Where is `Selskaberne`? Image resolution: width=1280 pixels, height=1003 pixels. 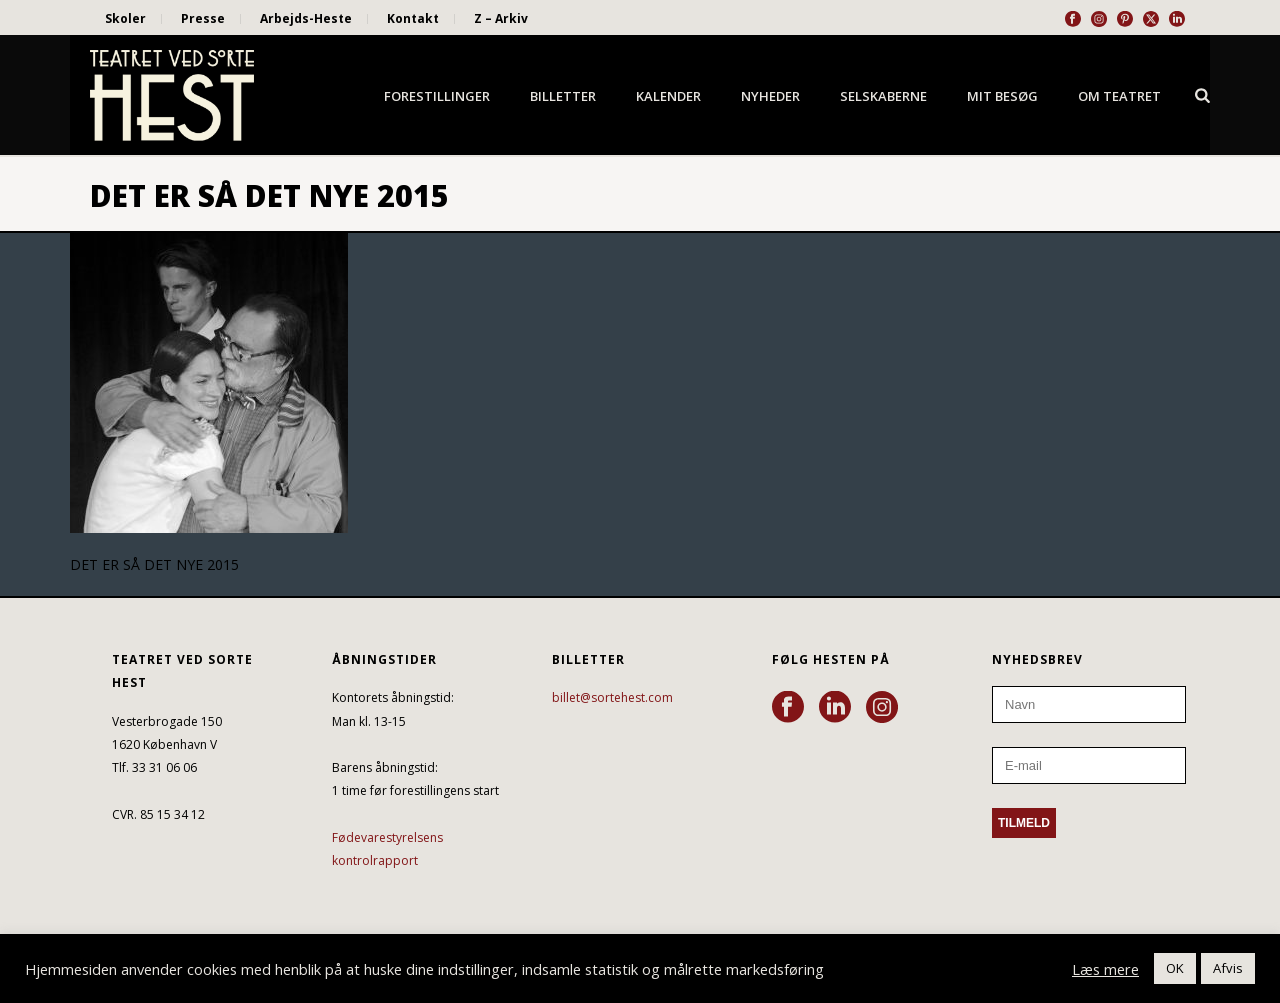 Selskaberne is located at coordinates (883, 96).